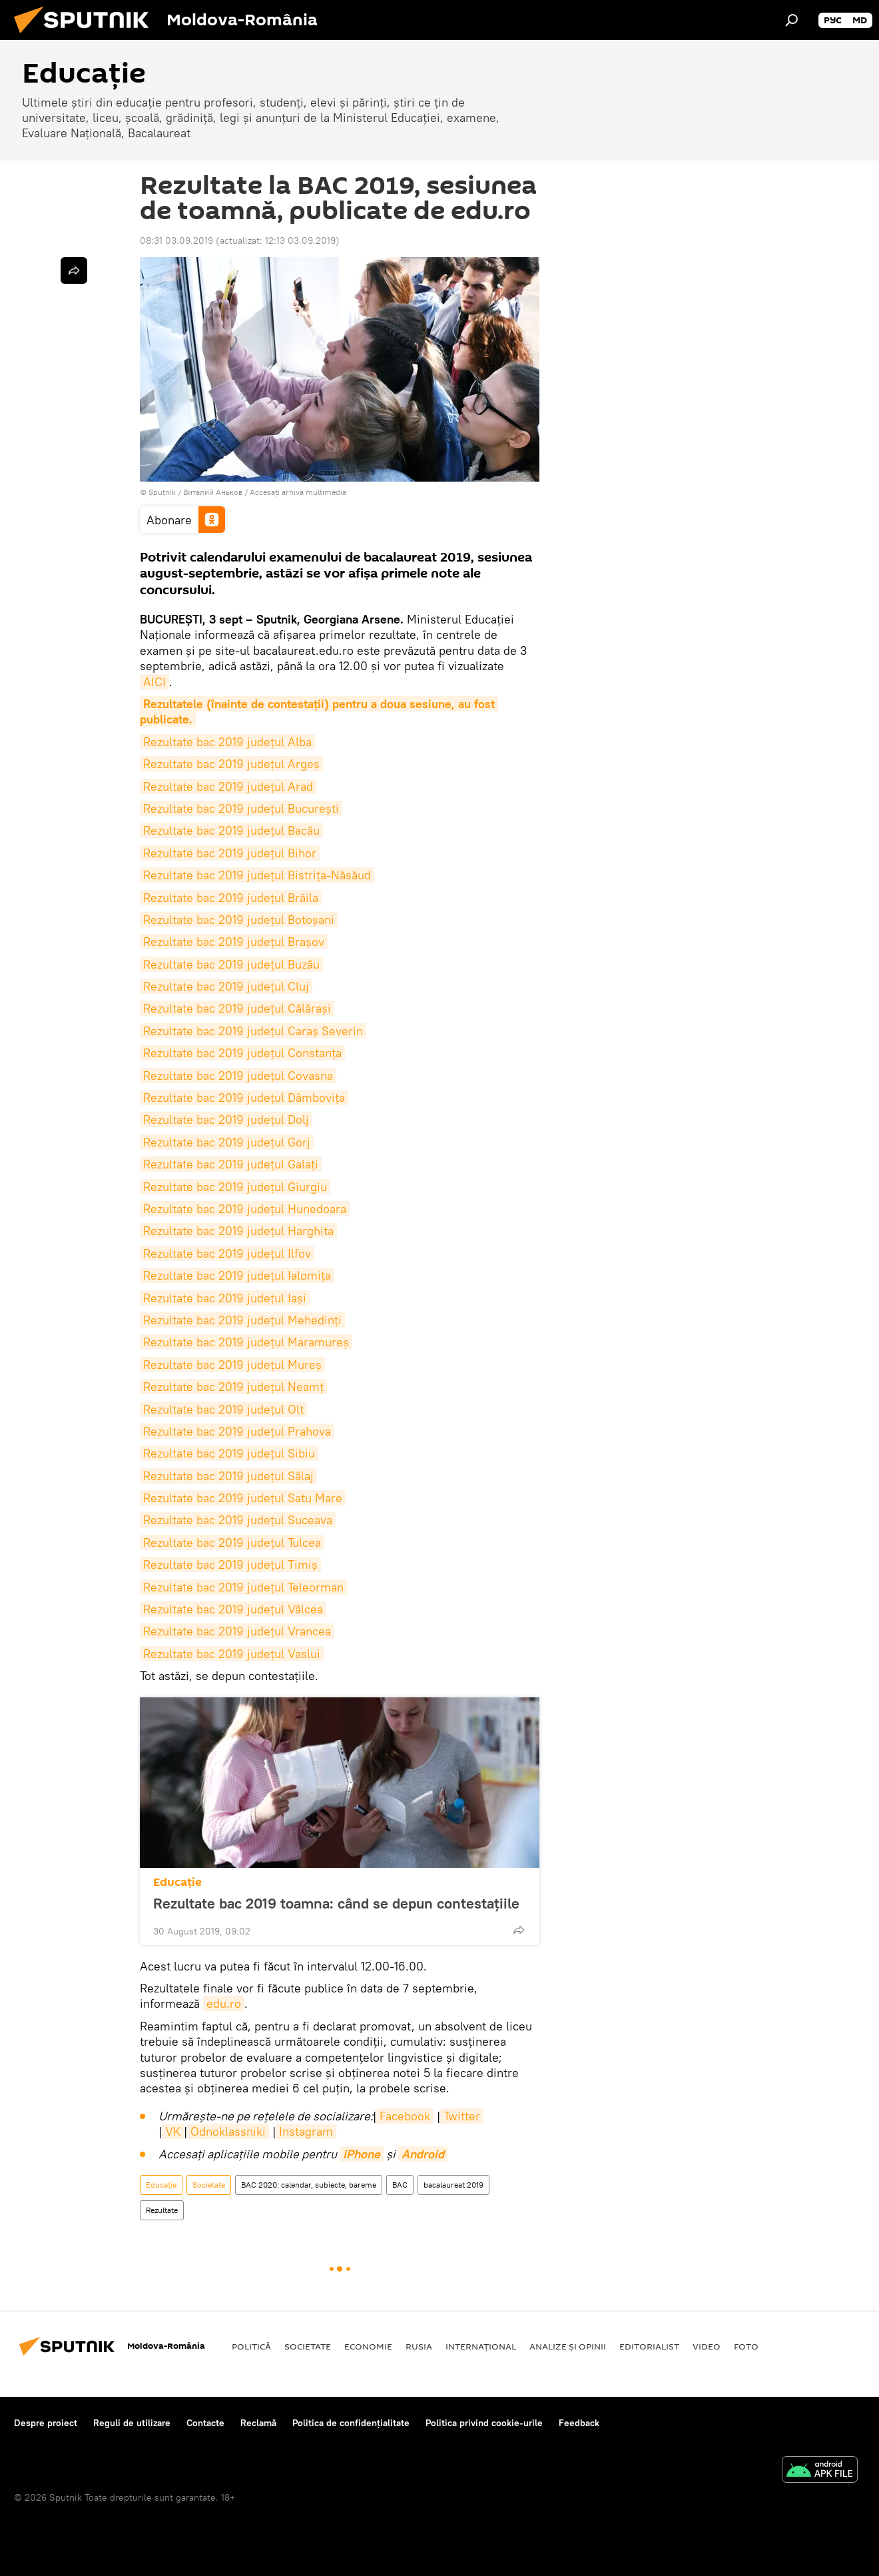 The image size is (879, 2576). What do you see at coordinates (237, 1275) in the screenshot?
I see `Rezultate bac 2019 județul Ialomița` at bounding box center [237, 1275].